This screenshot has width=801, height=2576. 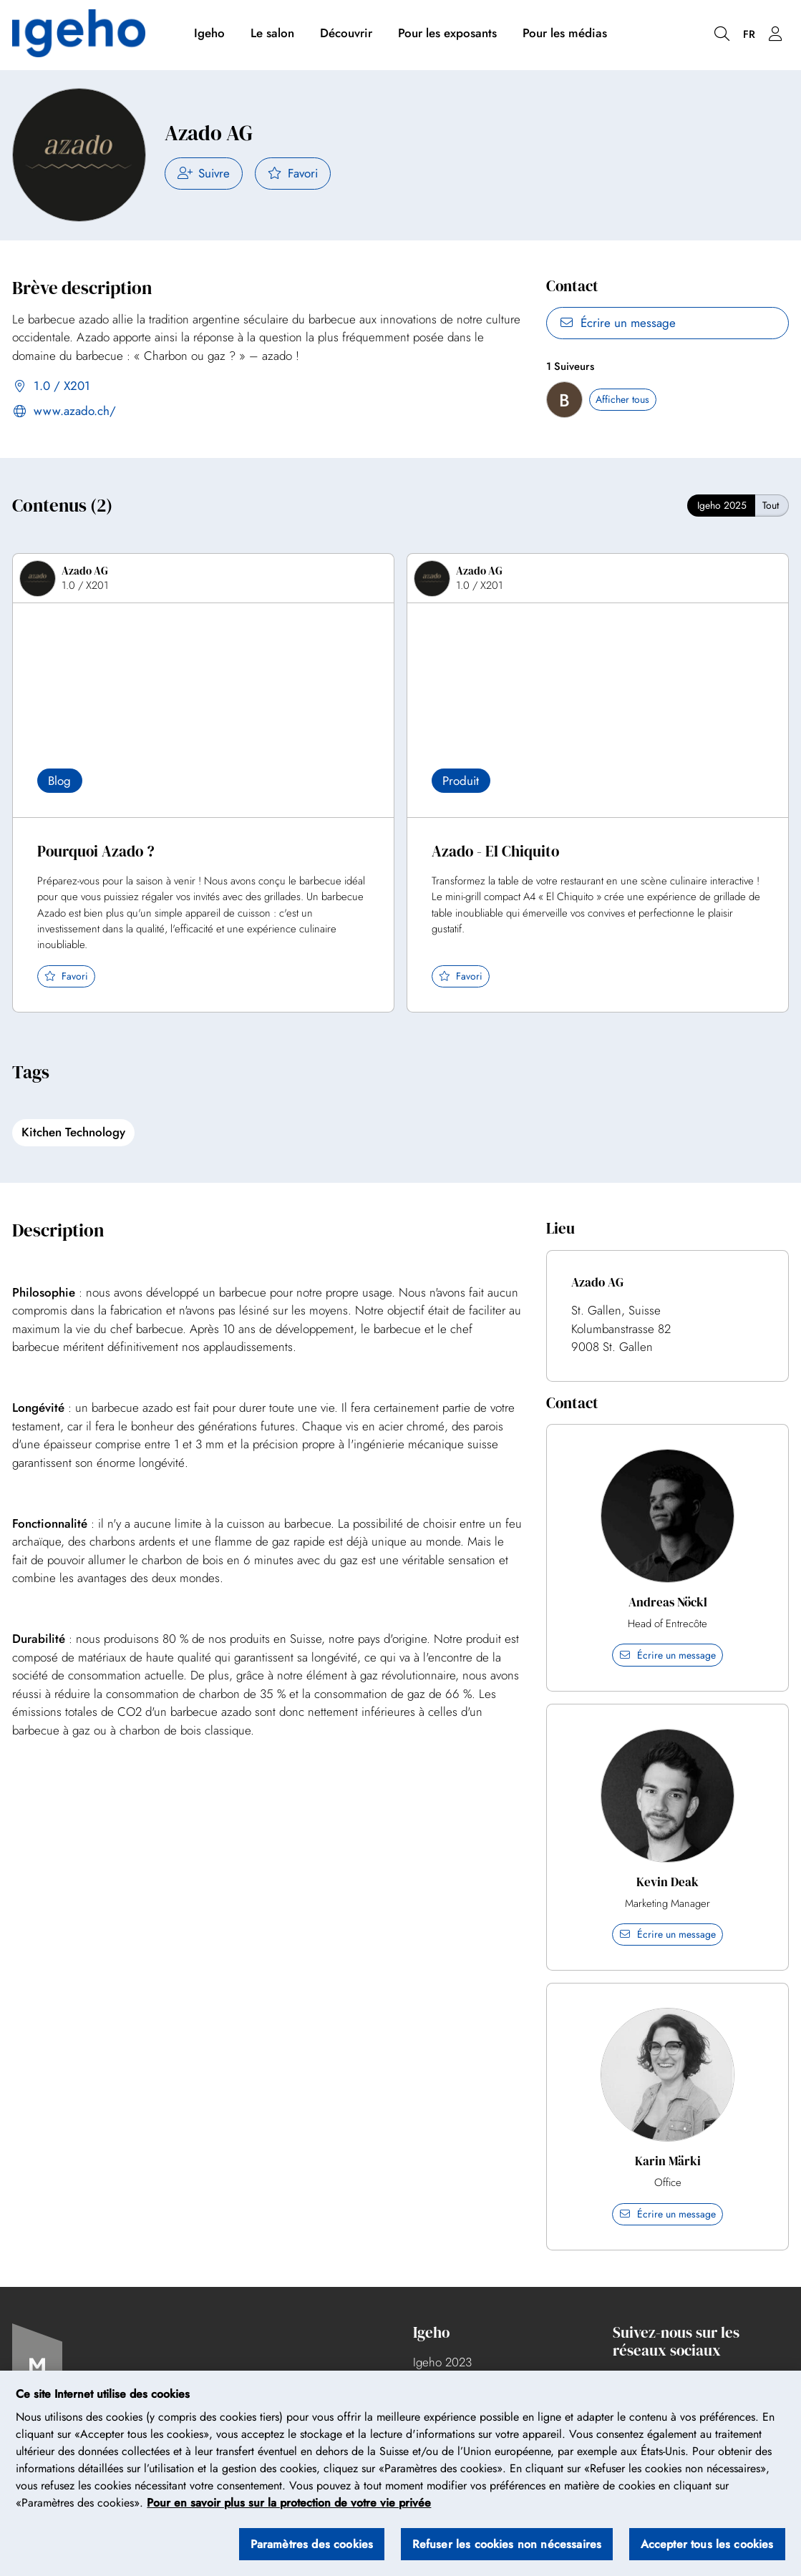 I want to click on Accepter tous les cookies, so click(x=707, y=2544).